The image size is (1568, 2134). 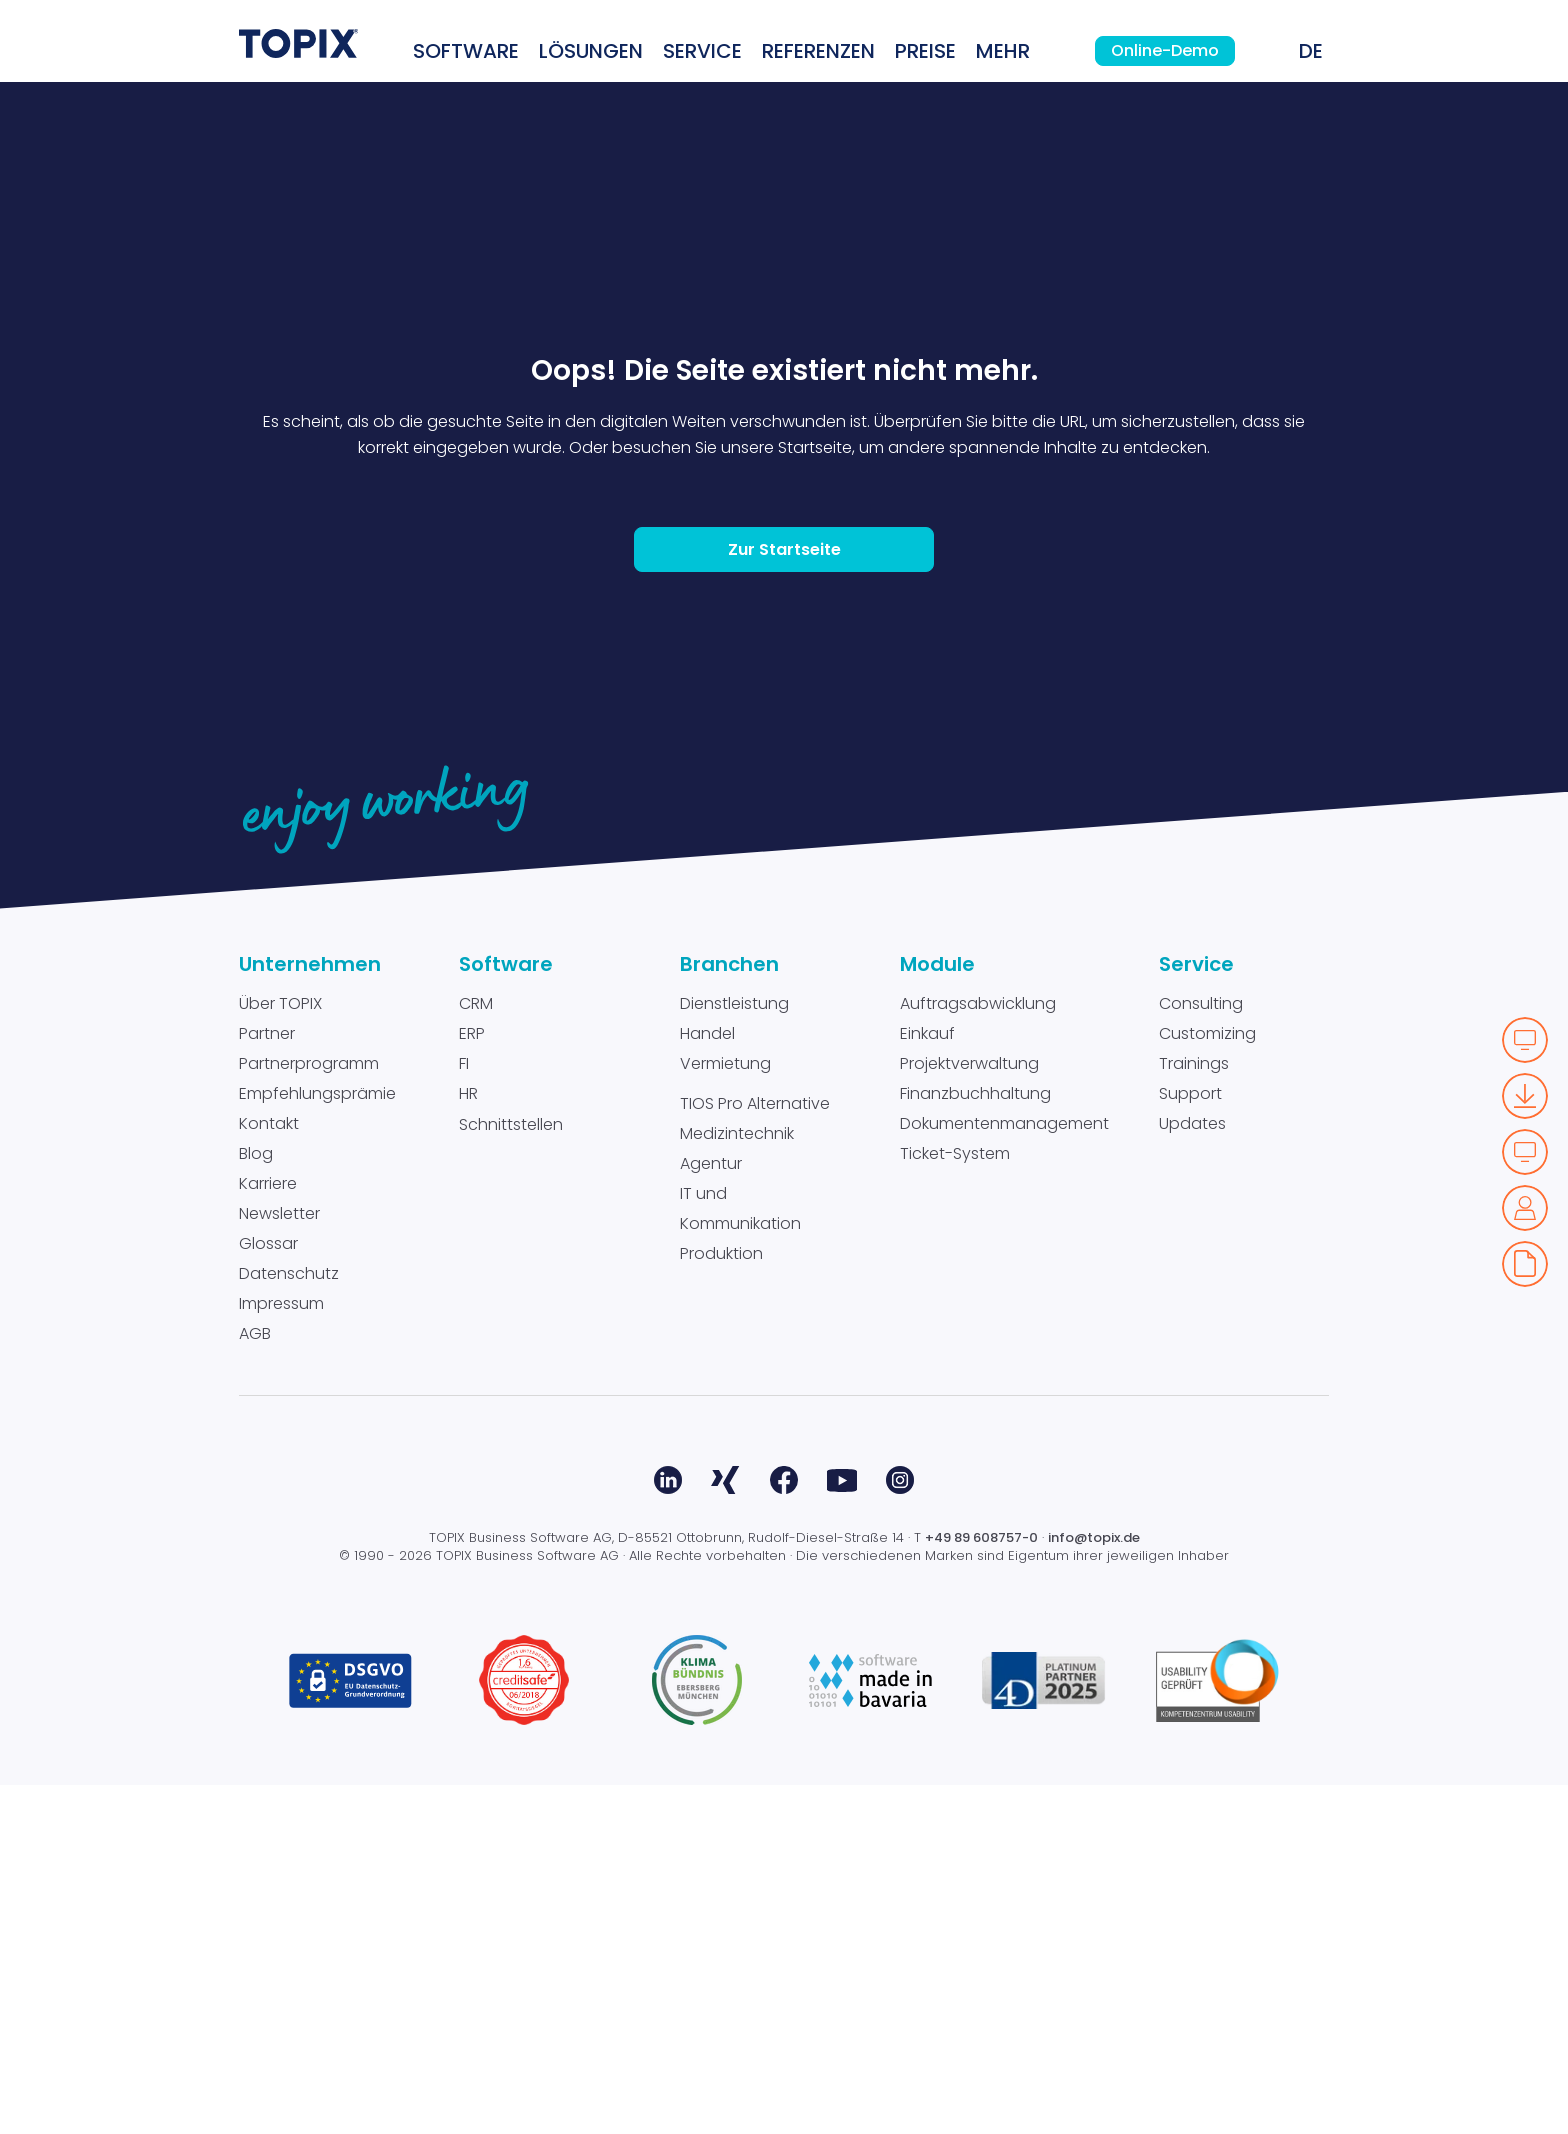 What do you see at coordinates (268, 1592) in the screenshot?
I see `Glossar` at bounding box center [268, 1592].